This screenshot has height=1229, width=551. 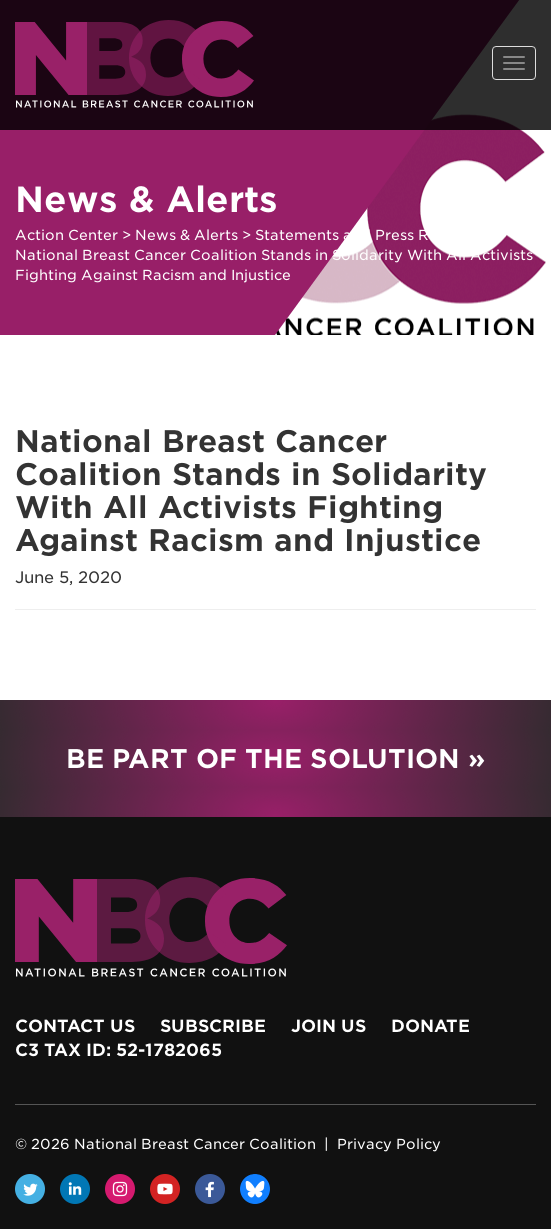 I want to click on c3 Tax ID: 52-1782065, so click(x=118, y=1050).